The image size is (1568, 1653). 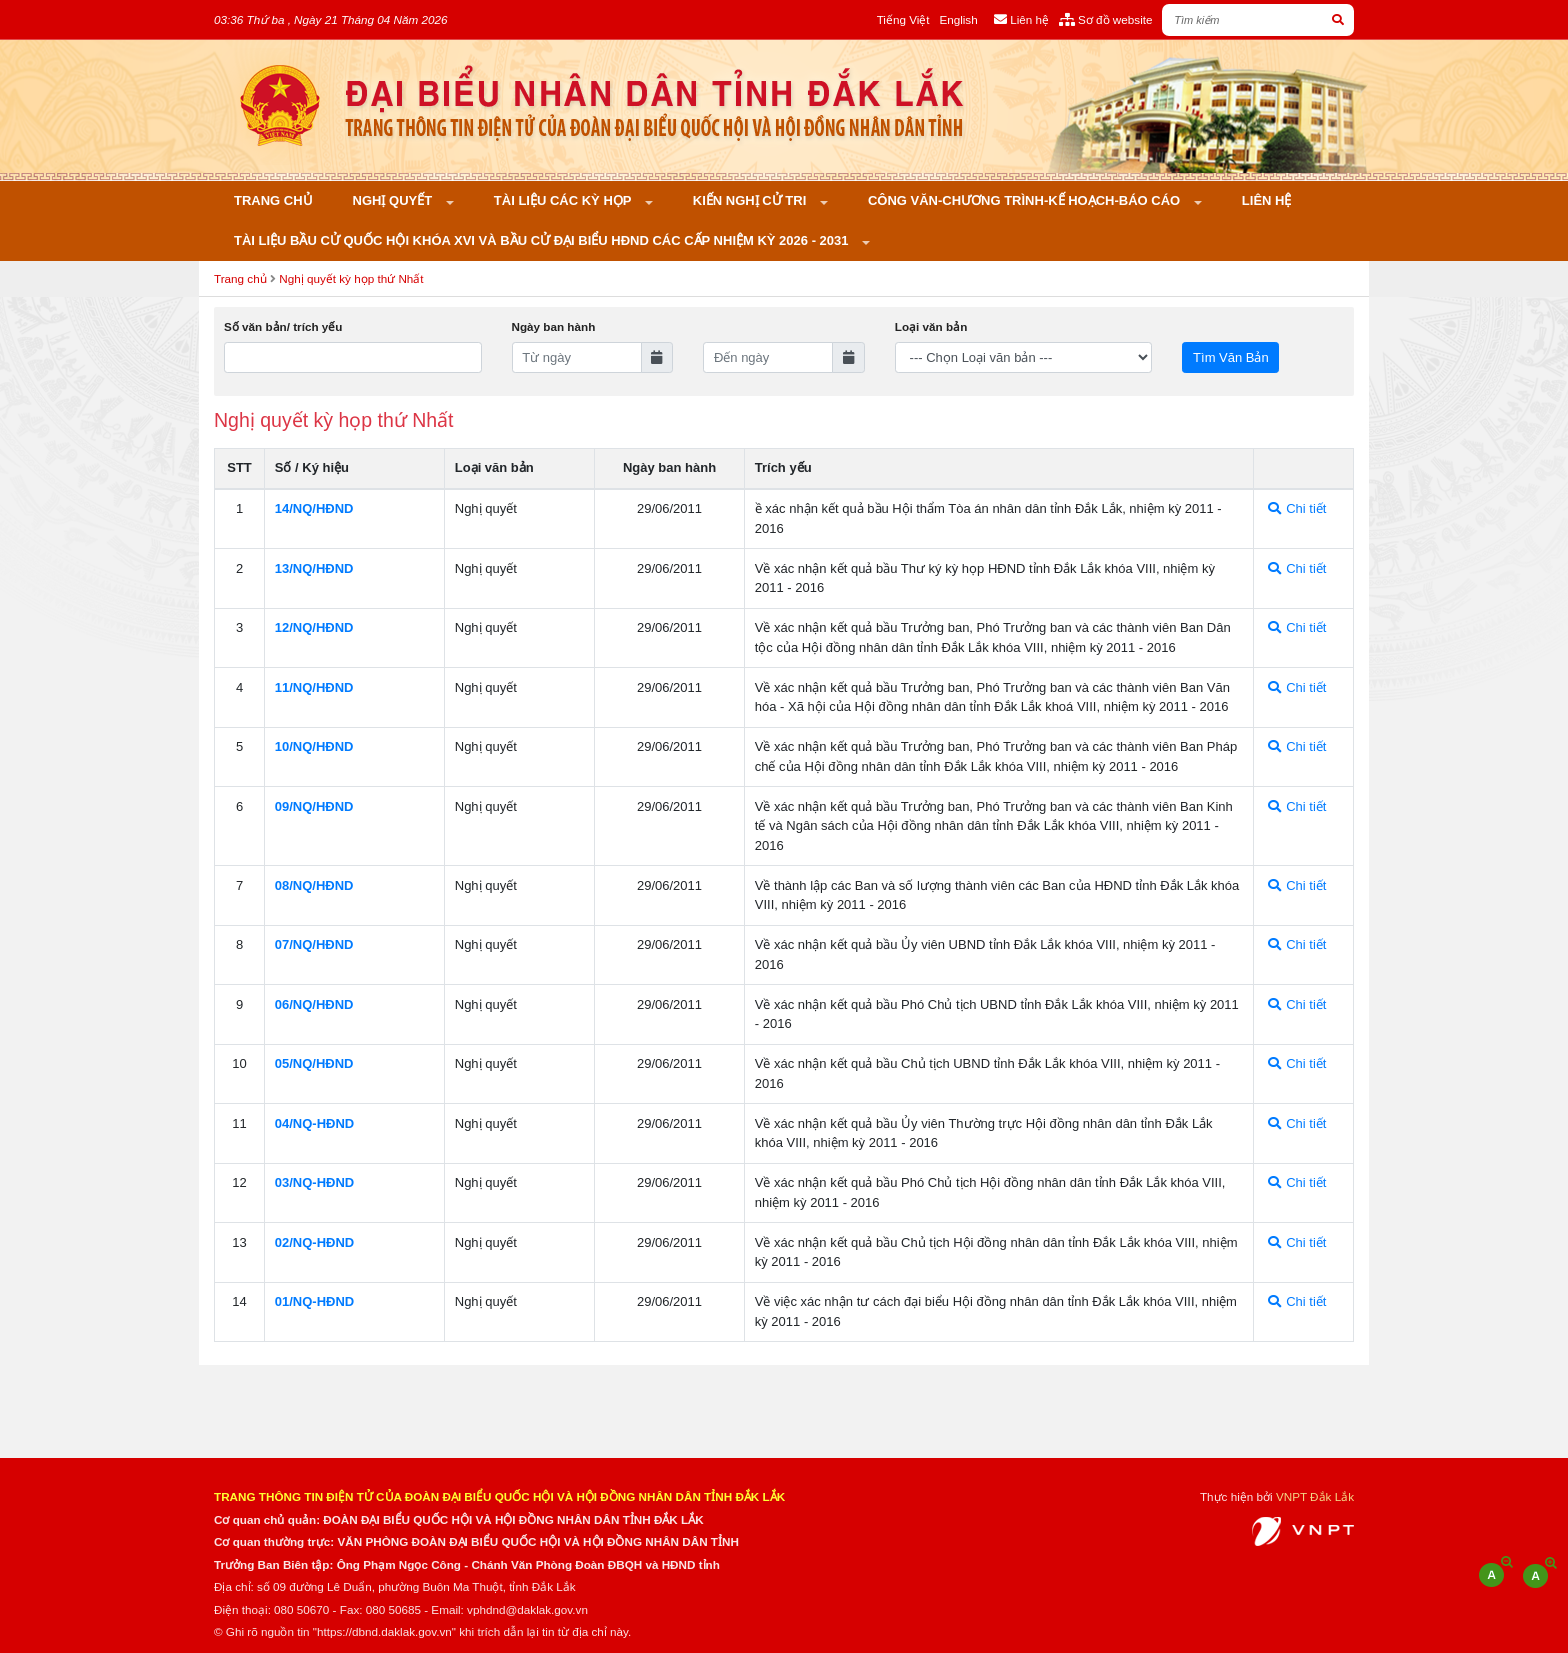 I want to click on 03/NQ-HÐND, so click(x=314, y=1182).